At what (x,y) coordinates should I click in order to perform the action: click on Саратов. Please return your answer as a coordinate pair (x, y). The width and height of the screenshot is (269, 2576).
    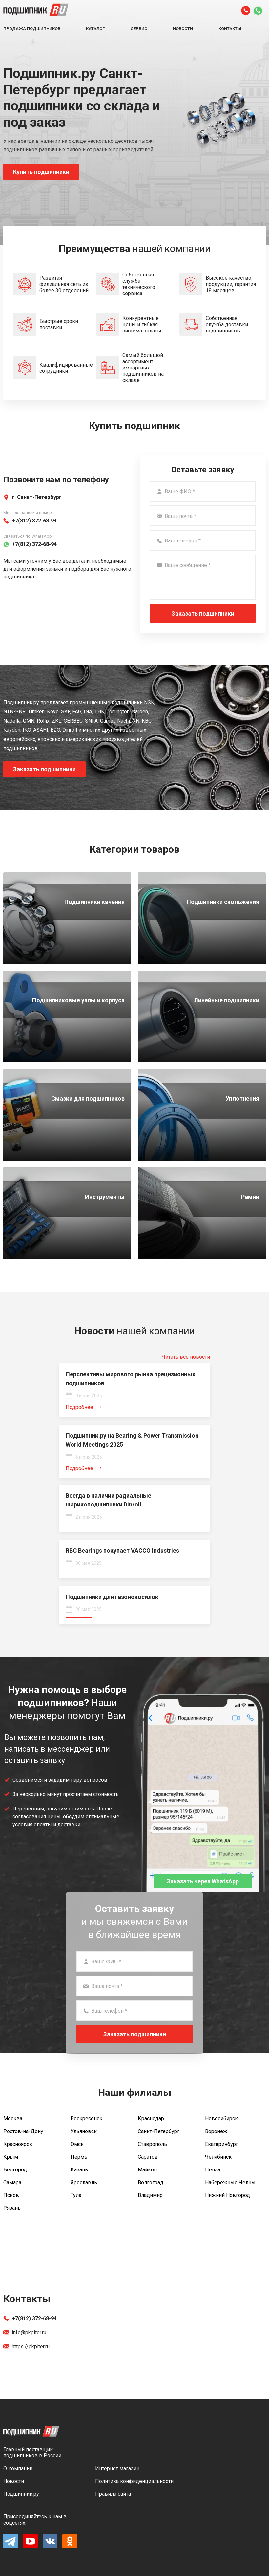
    Looking at the image, I should click on (148, 2157).